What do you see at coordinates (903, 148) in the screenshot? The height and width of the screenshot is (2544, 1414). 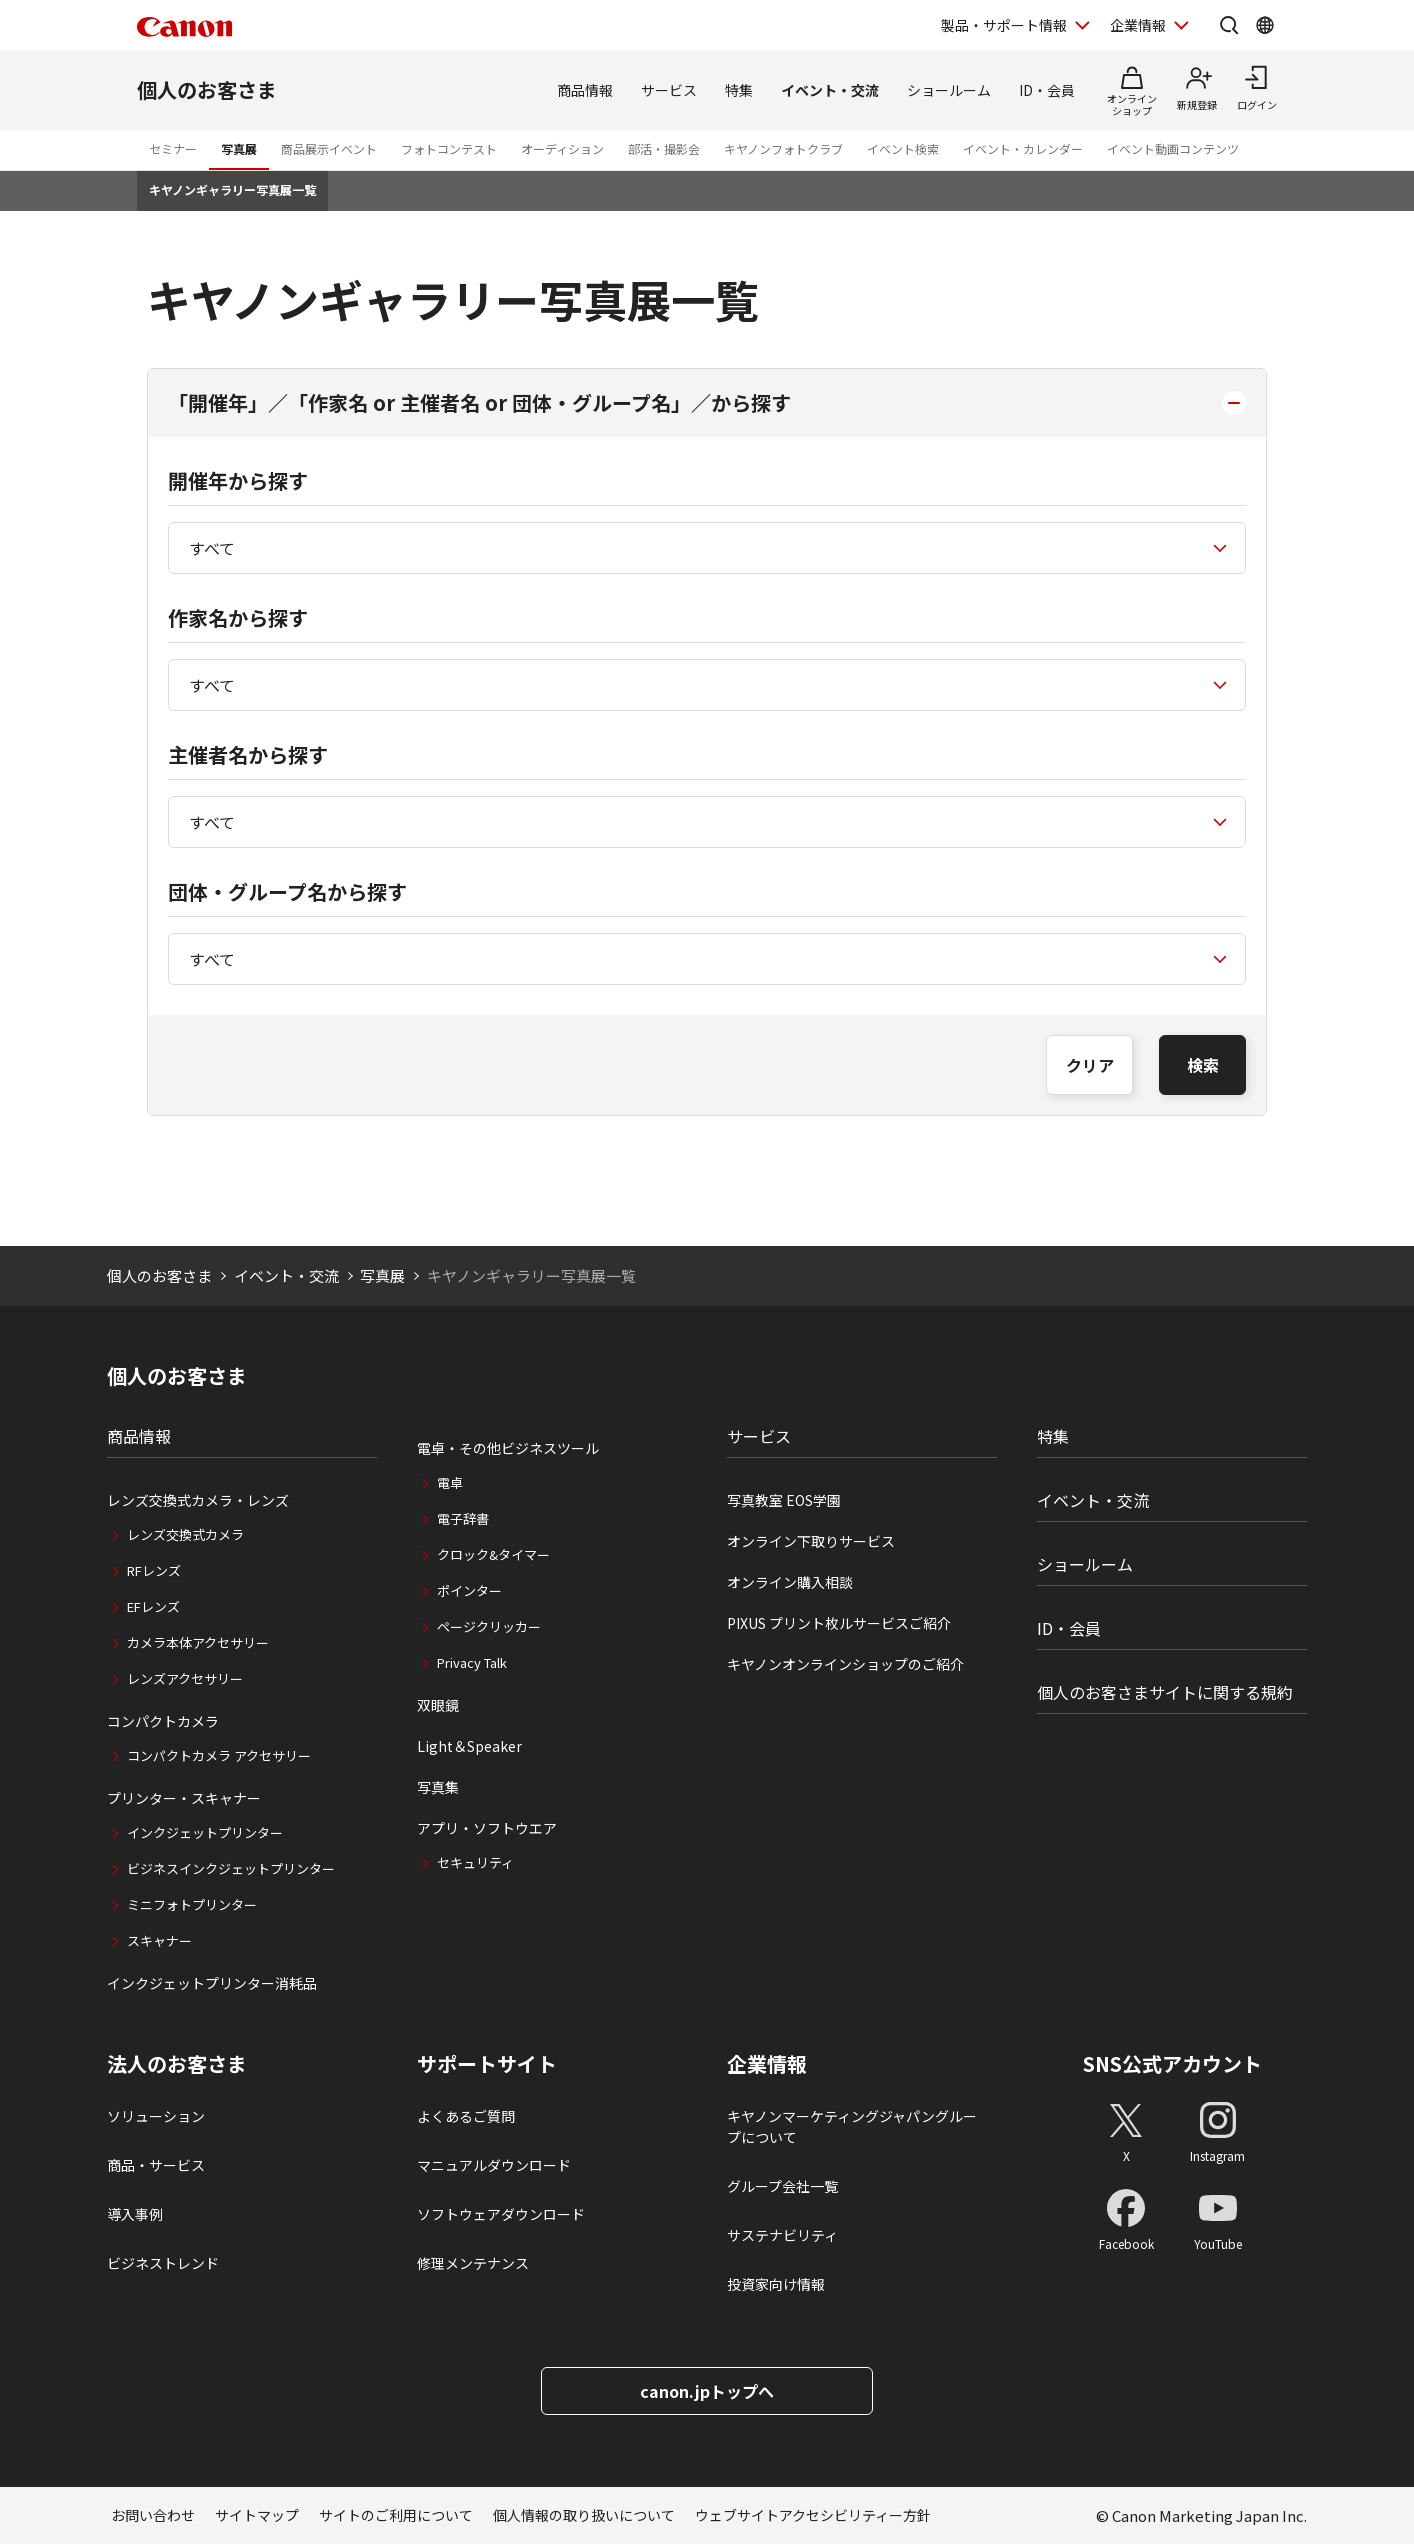 I see `イベント検索` at bounding box center [903, 148].